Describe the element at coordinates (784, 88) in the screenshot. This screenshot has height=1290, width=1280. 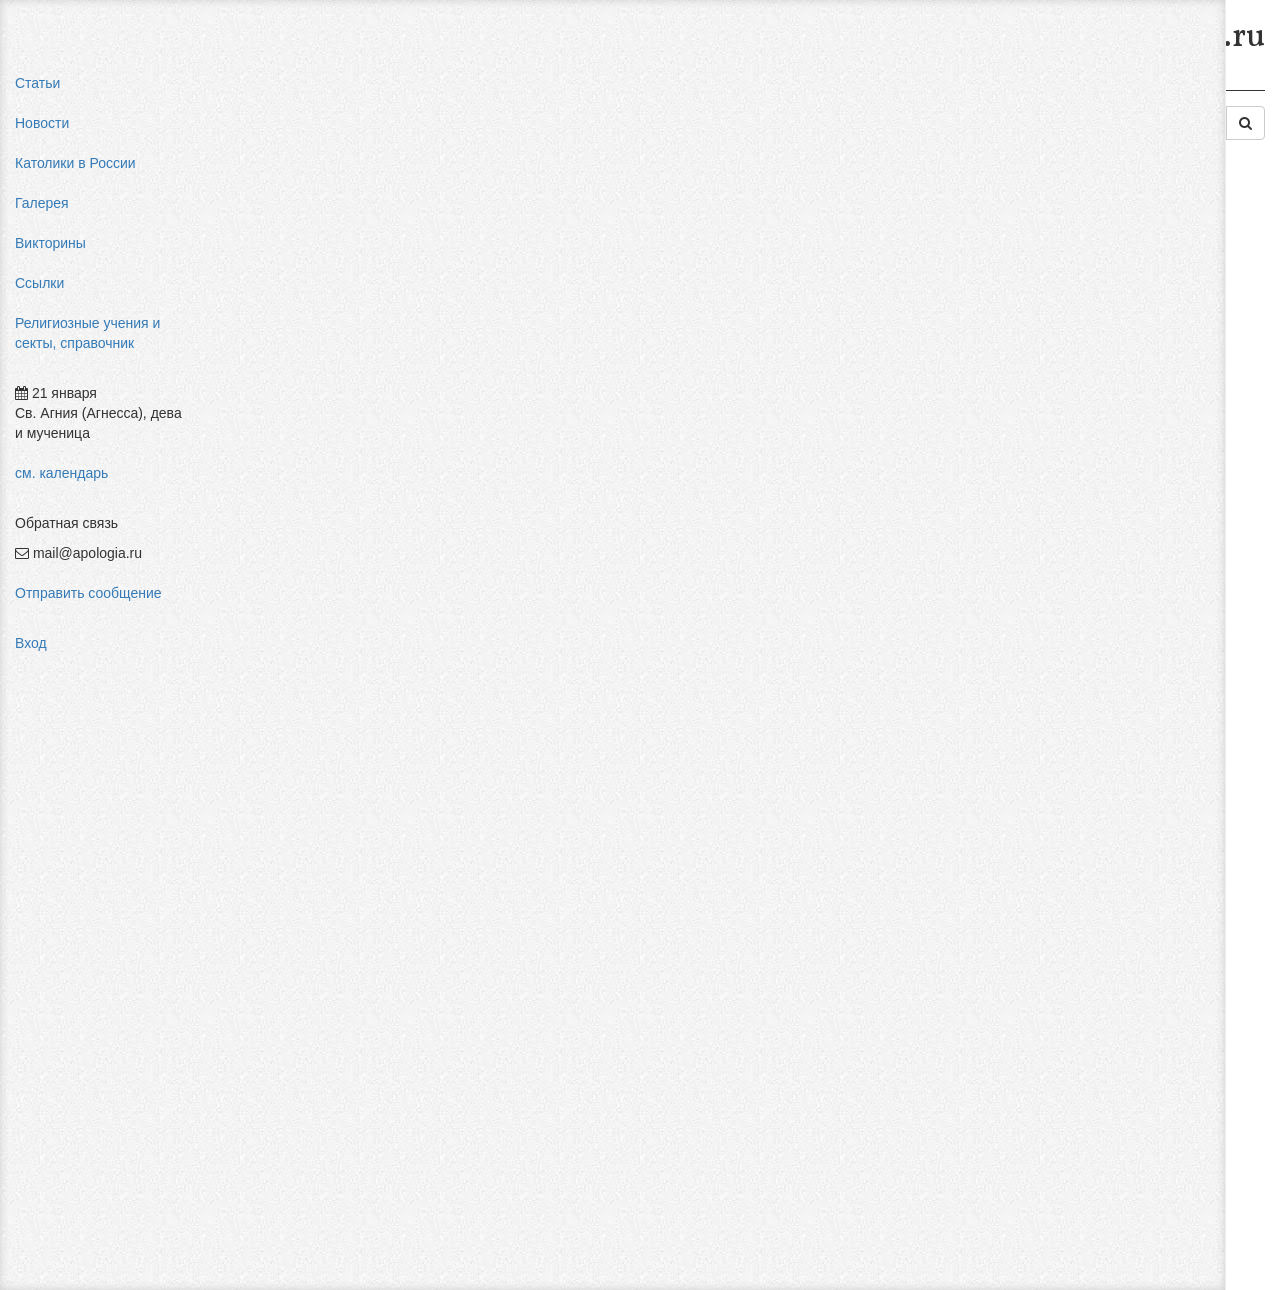
I see `Западные секты` at that location.